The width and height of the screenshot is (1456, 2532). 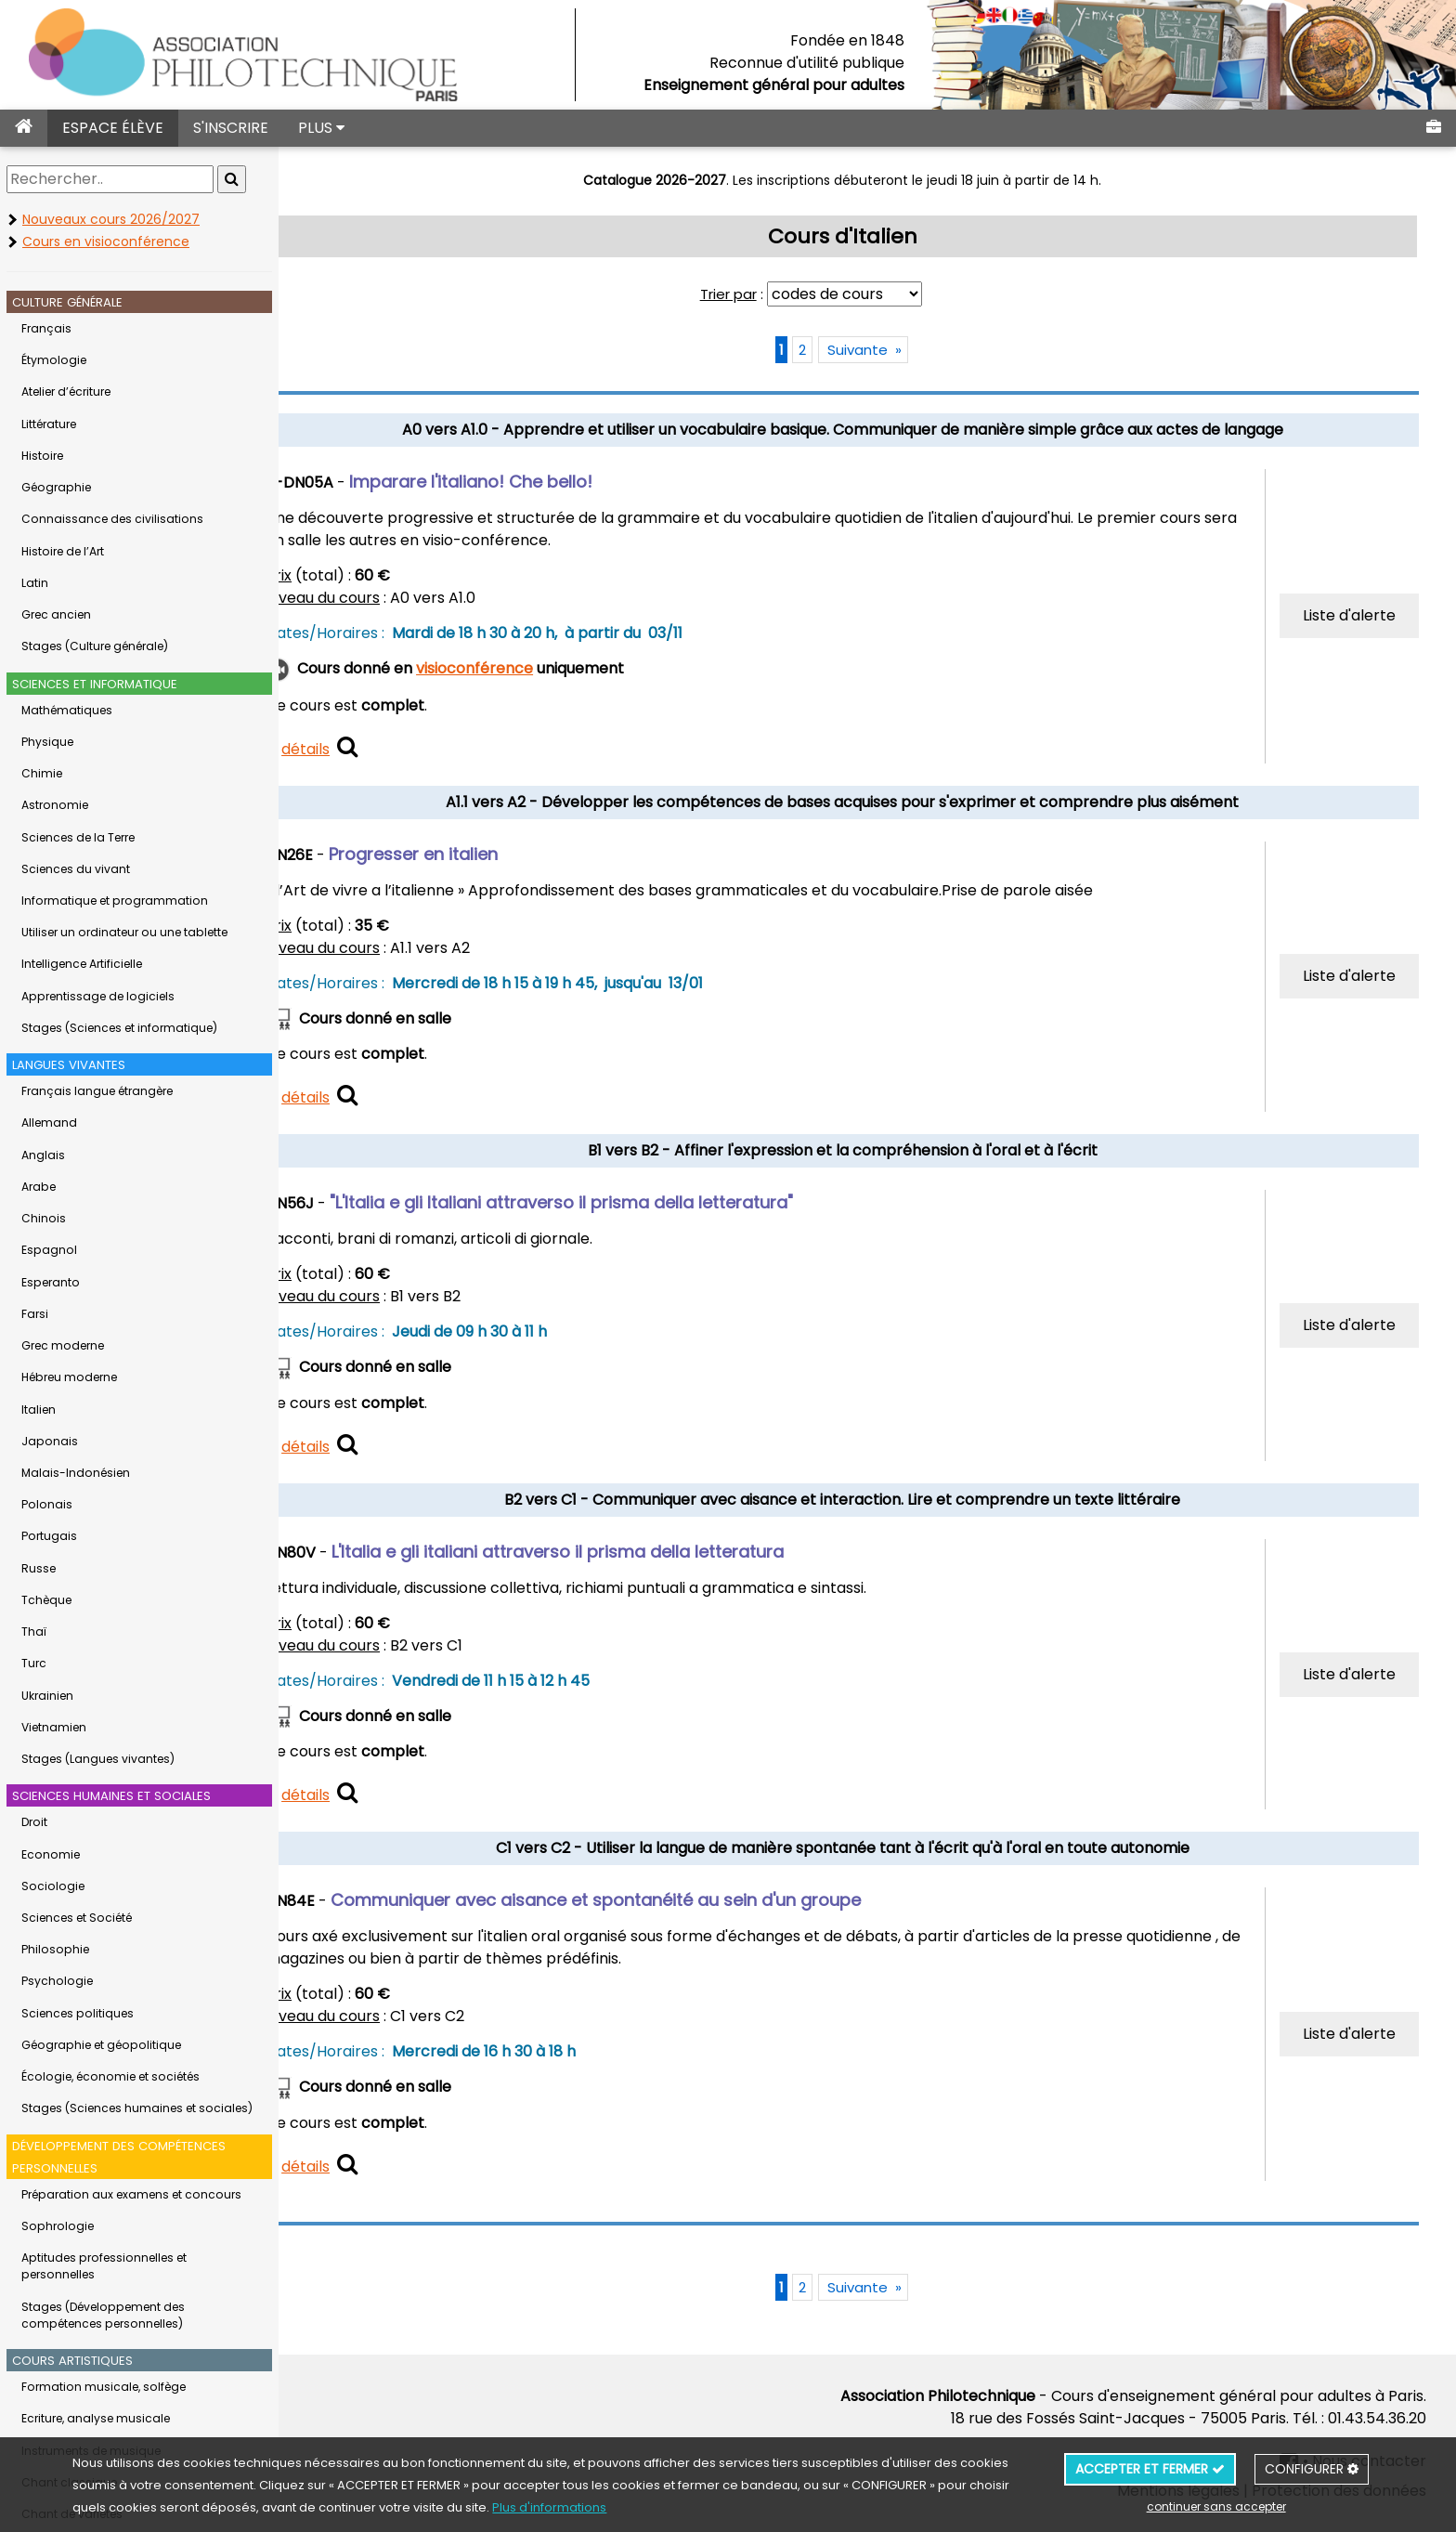 What do you see at coordinates (119, 1028) in the screenshot?
I see `Stages (Sciences et informatique)` at bounding box center [119, 1028].